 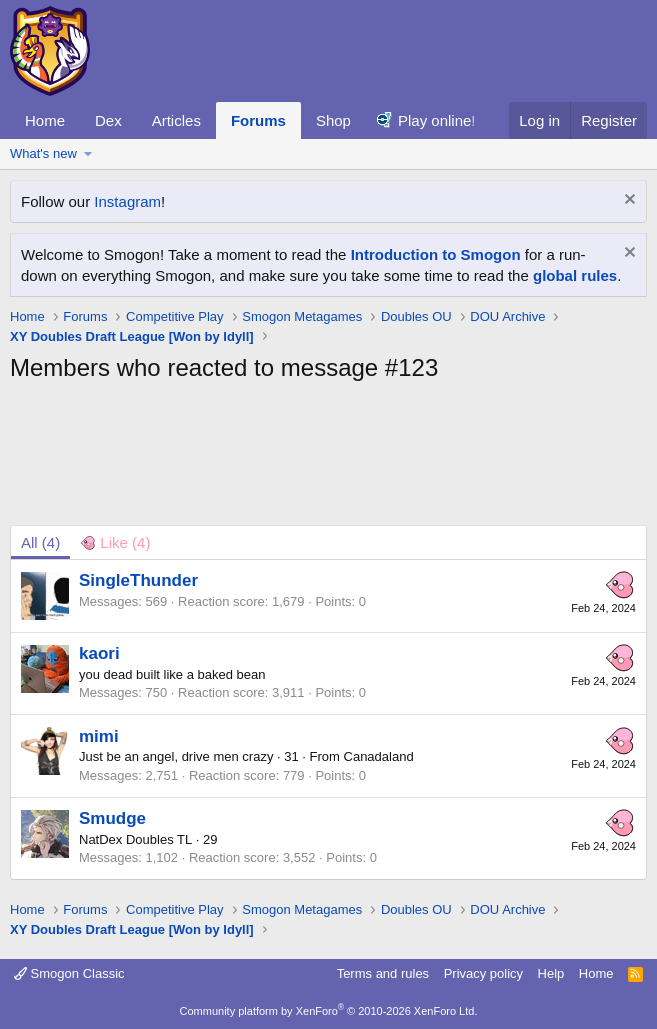 What do you see at coordinates (383, 973) in the screenshot?
I see `Terms and rules` at bounding box center [383, 973].